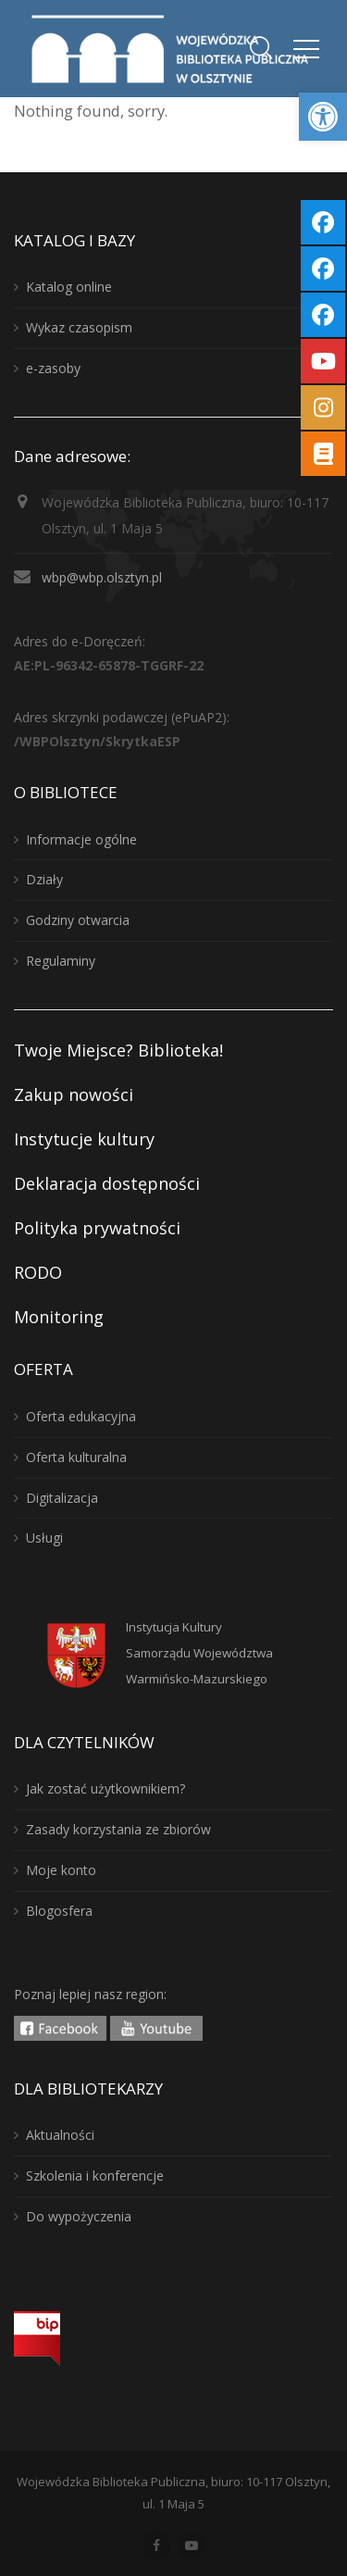  What do you see at coordinates (81, 839) in the screenshot?
I see `Informacje ogólne` at bounding box center [81, 839].